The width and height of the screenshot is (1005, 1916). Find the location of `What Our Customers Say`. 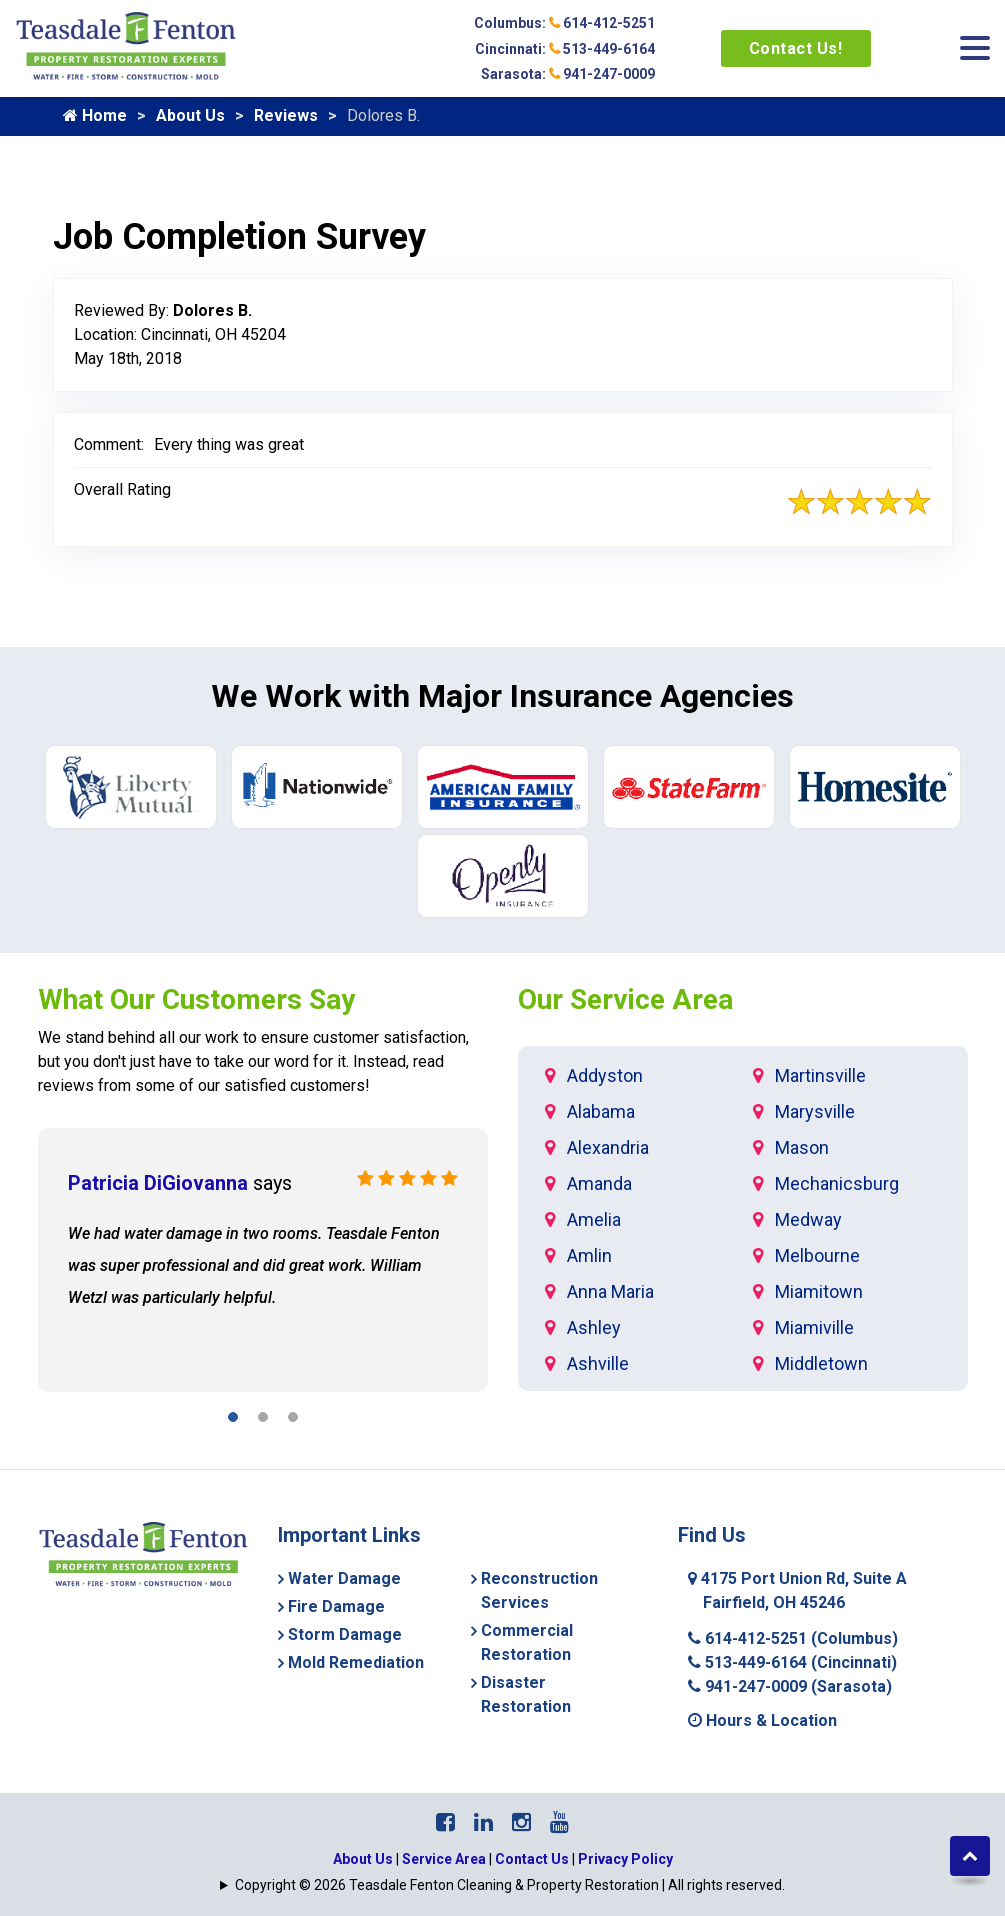

What Our Customers Say is located at coordinates (196, 999).